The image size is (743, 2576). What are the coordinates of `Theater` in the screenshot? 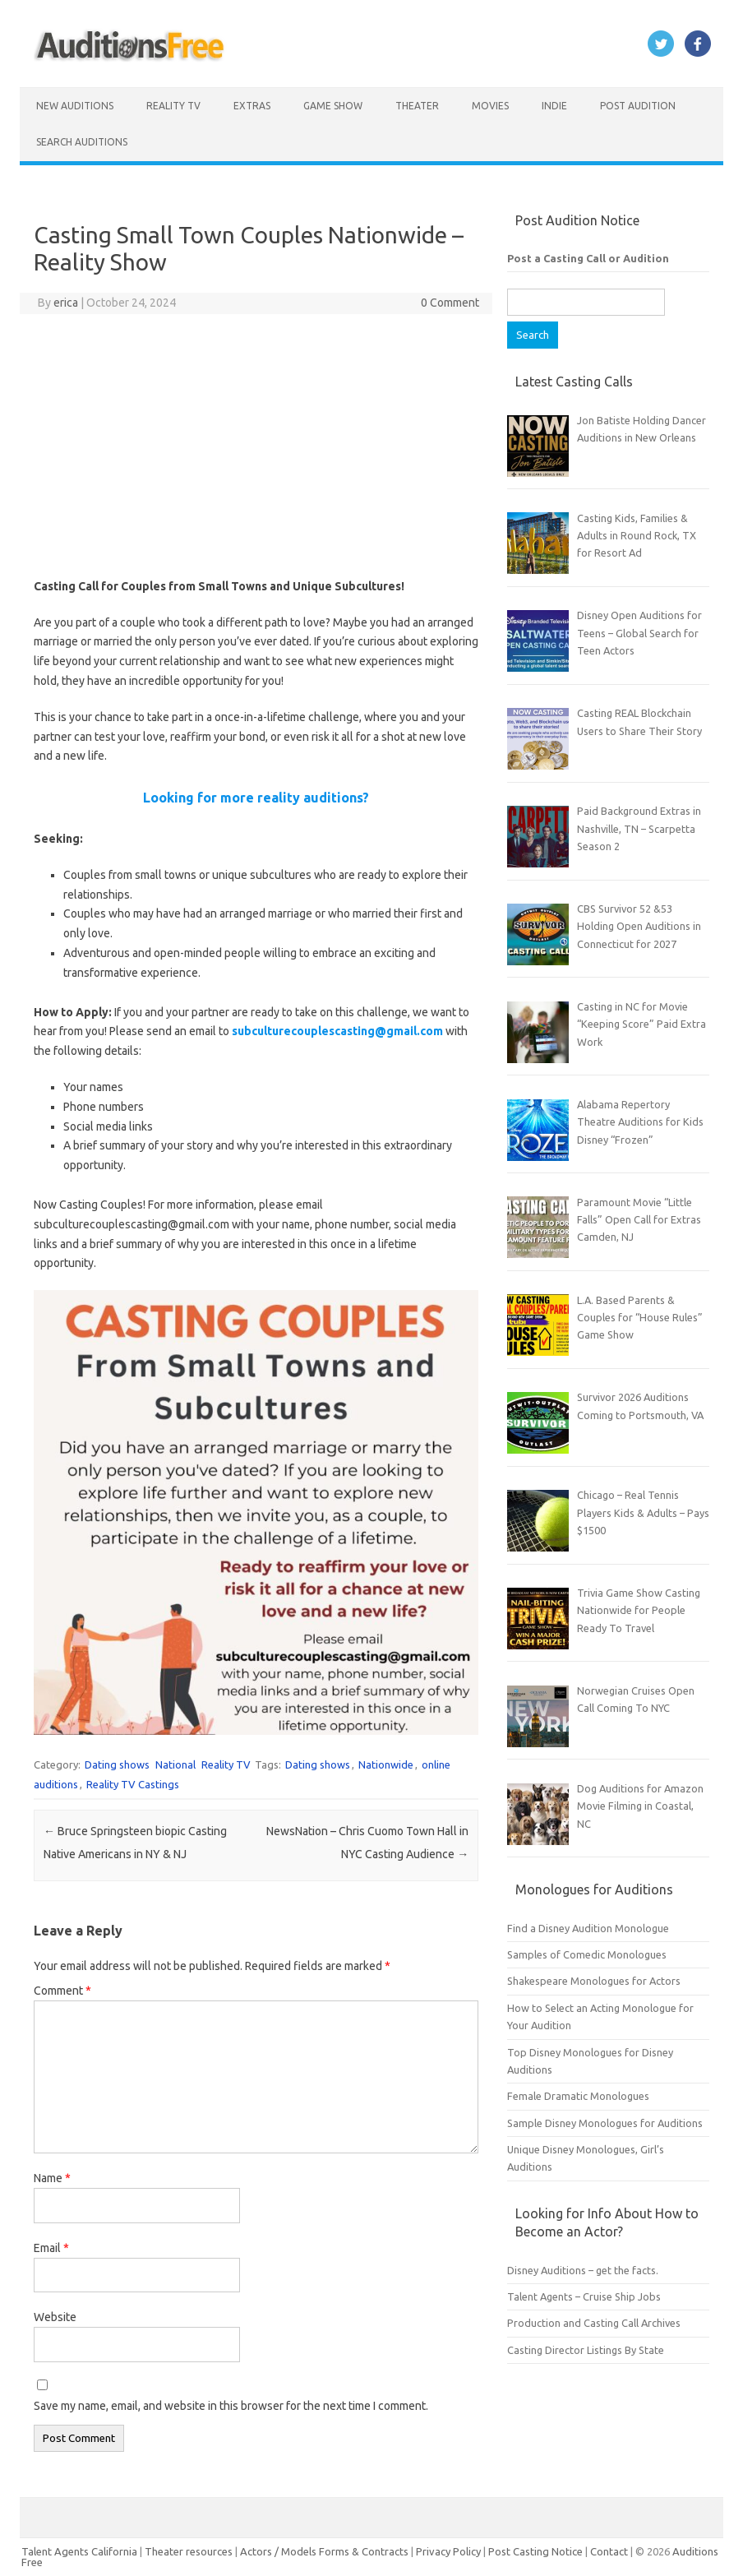 It's located at (417, 105).